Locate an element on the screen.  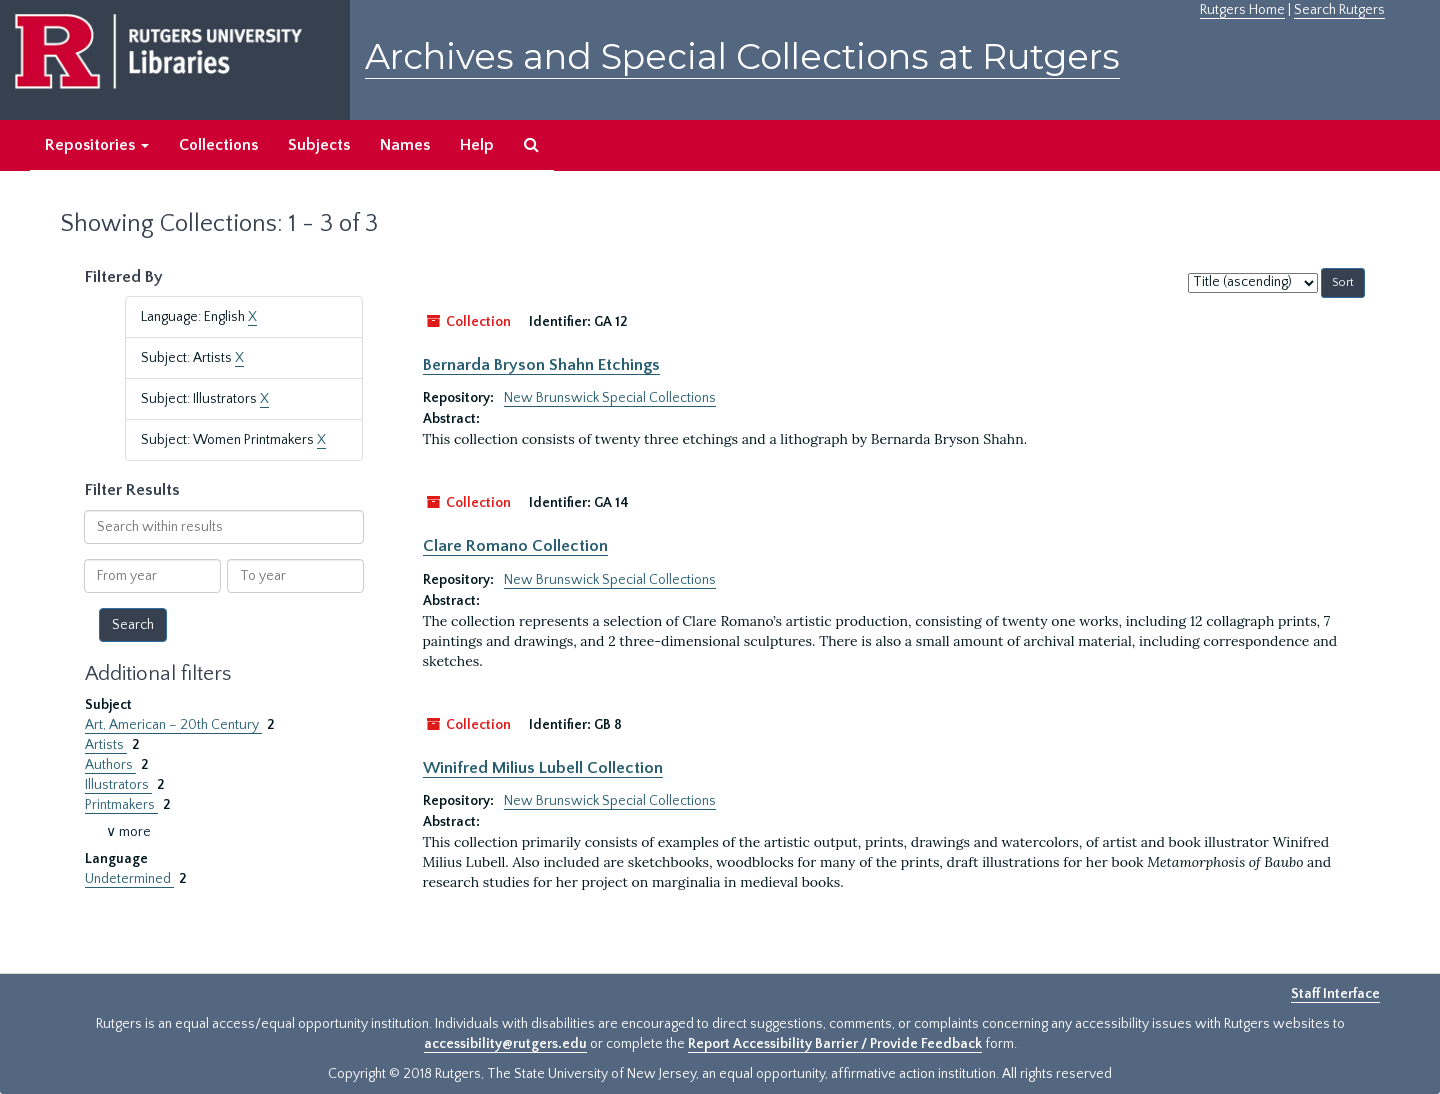
Artists is located at coordinates (106, 745).